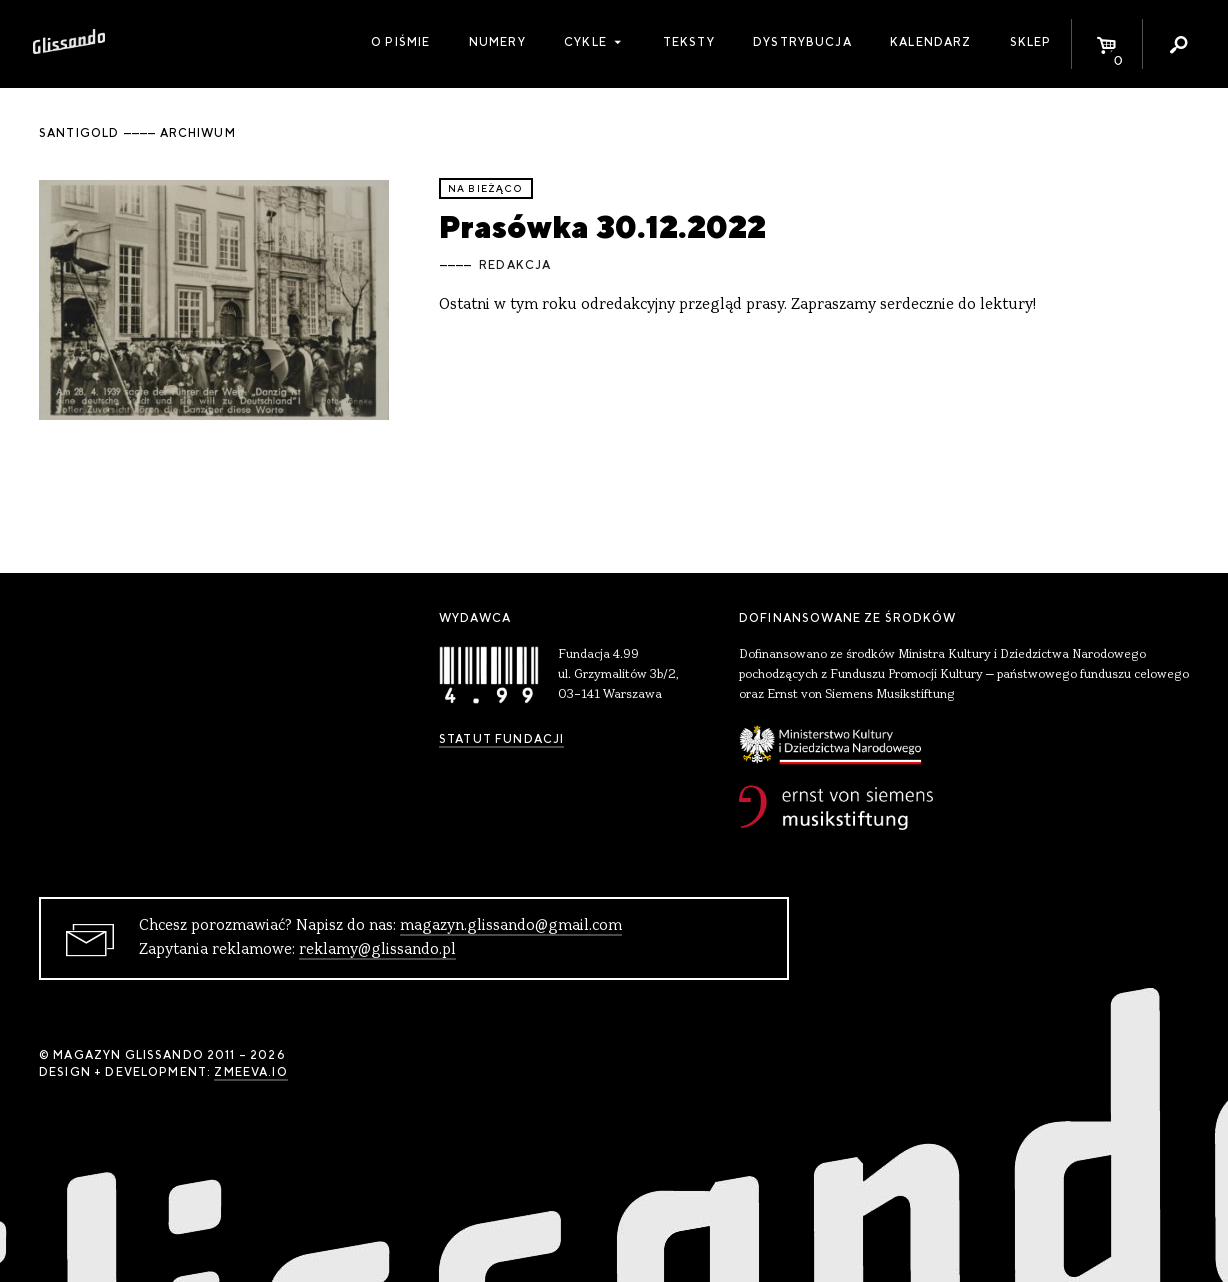 This screenshot has height=1282, width=1228. Describe the element at coordinates (377, 950) in the screenshot. I see `reklamy@glissando.pl` at that location.